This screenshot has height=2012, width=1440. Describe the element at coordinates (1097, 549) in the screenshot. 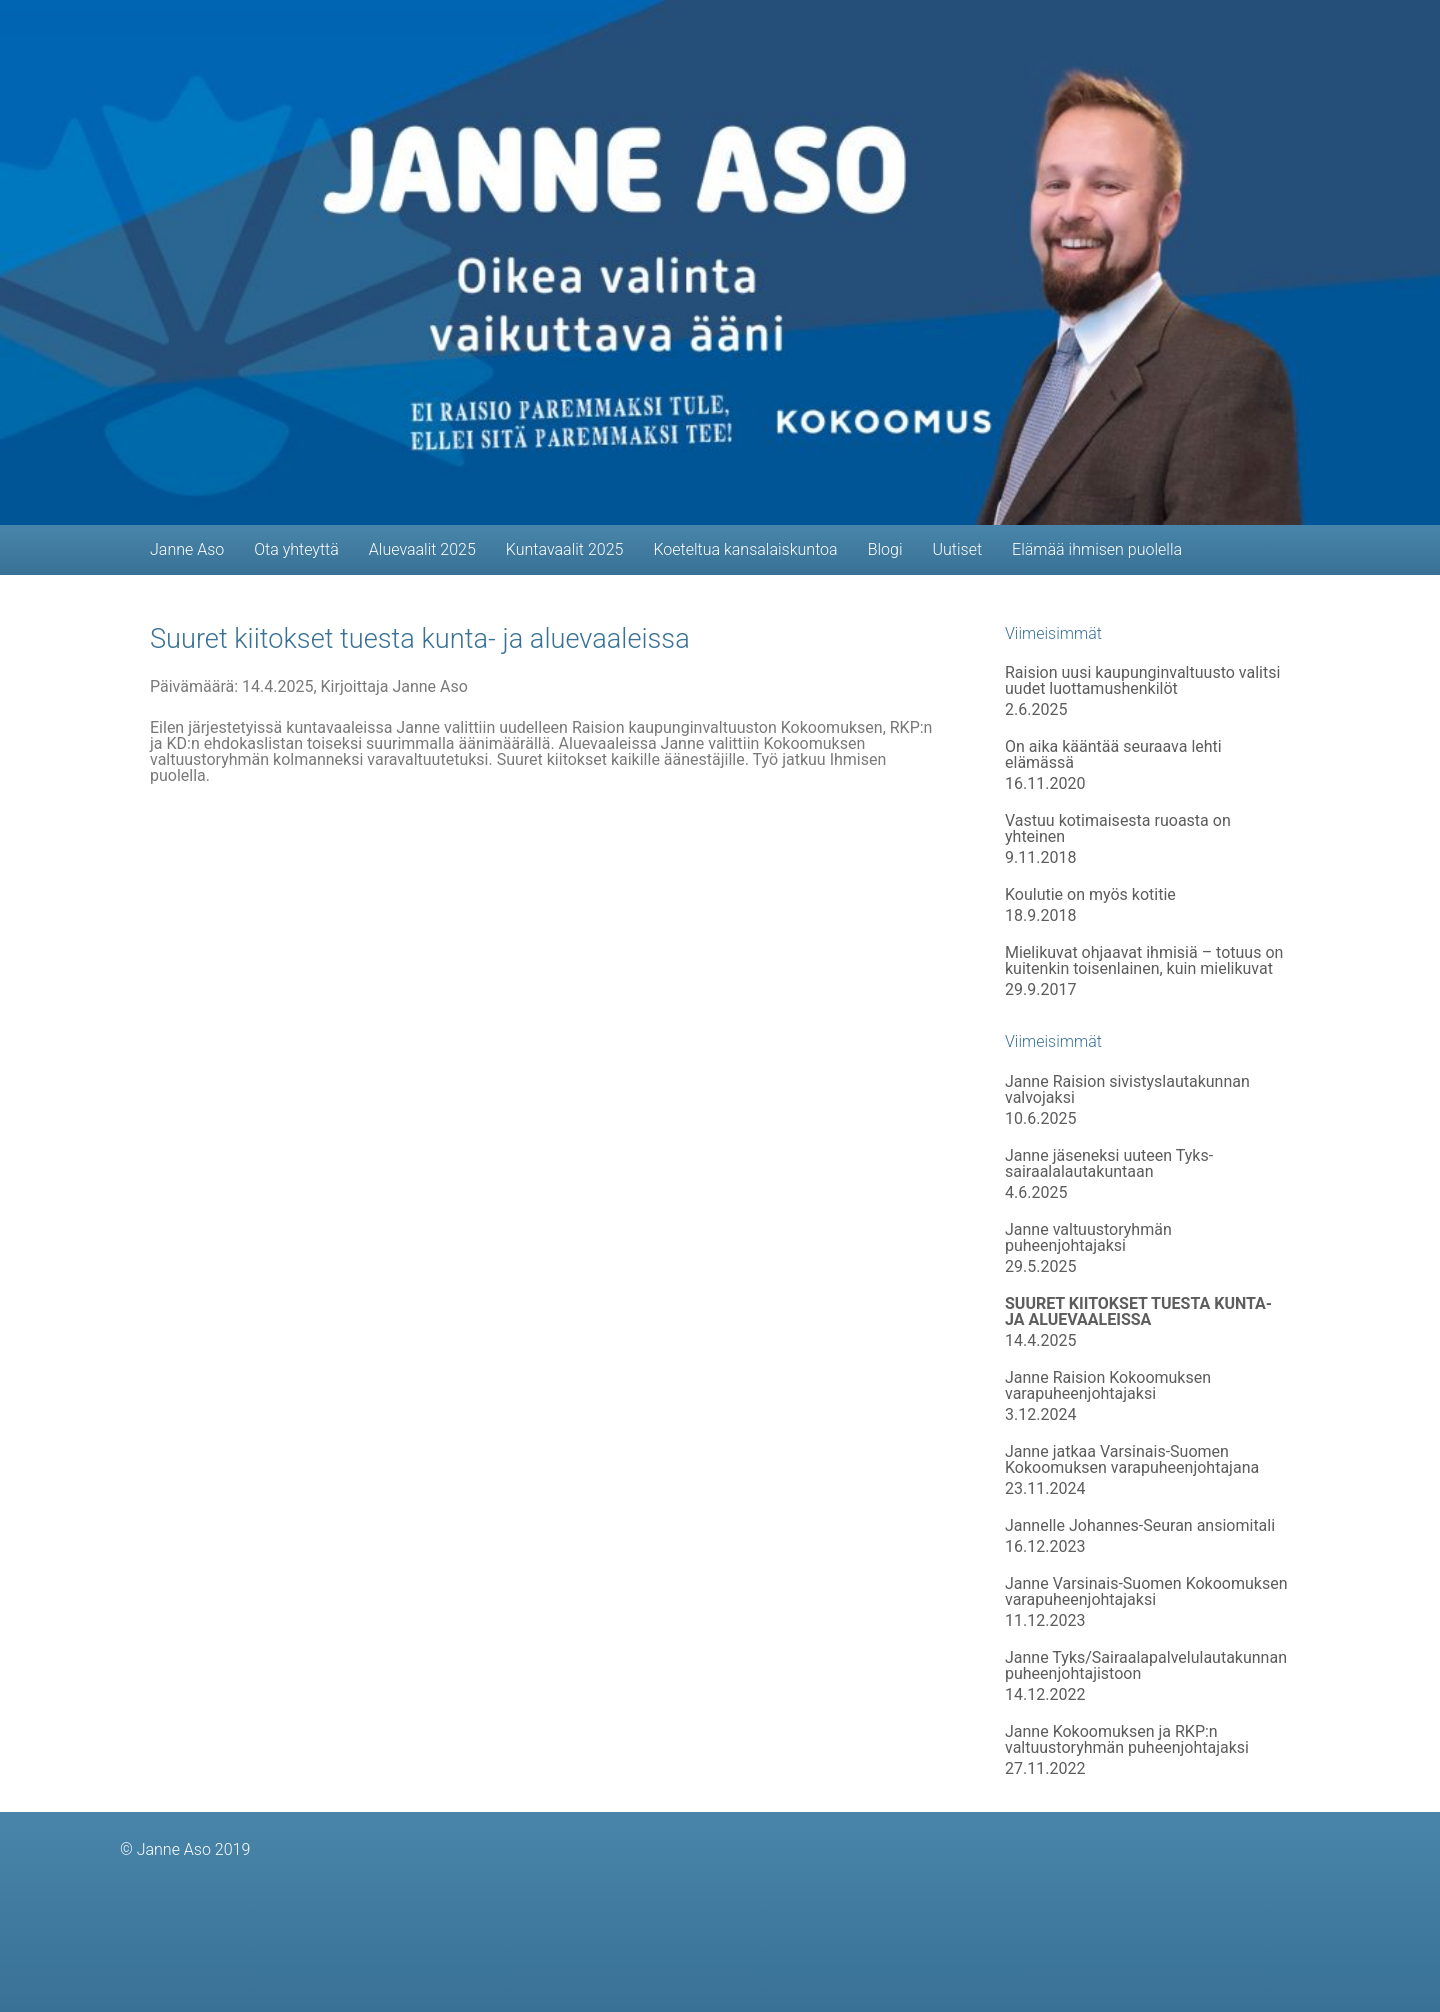

I see `Elämää ihmisen puolella` at that location.